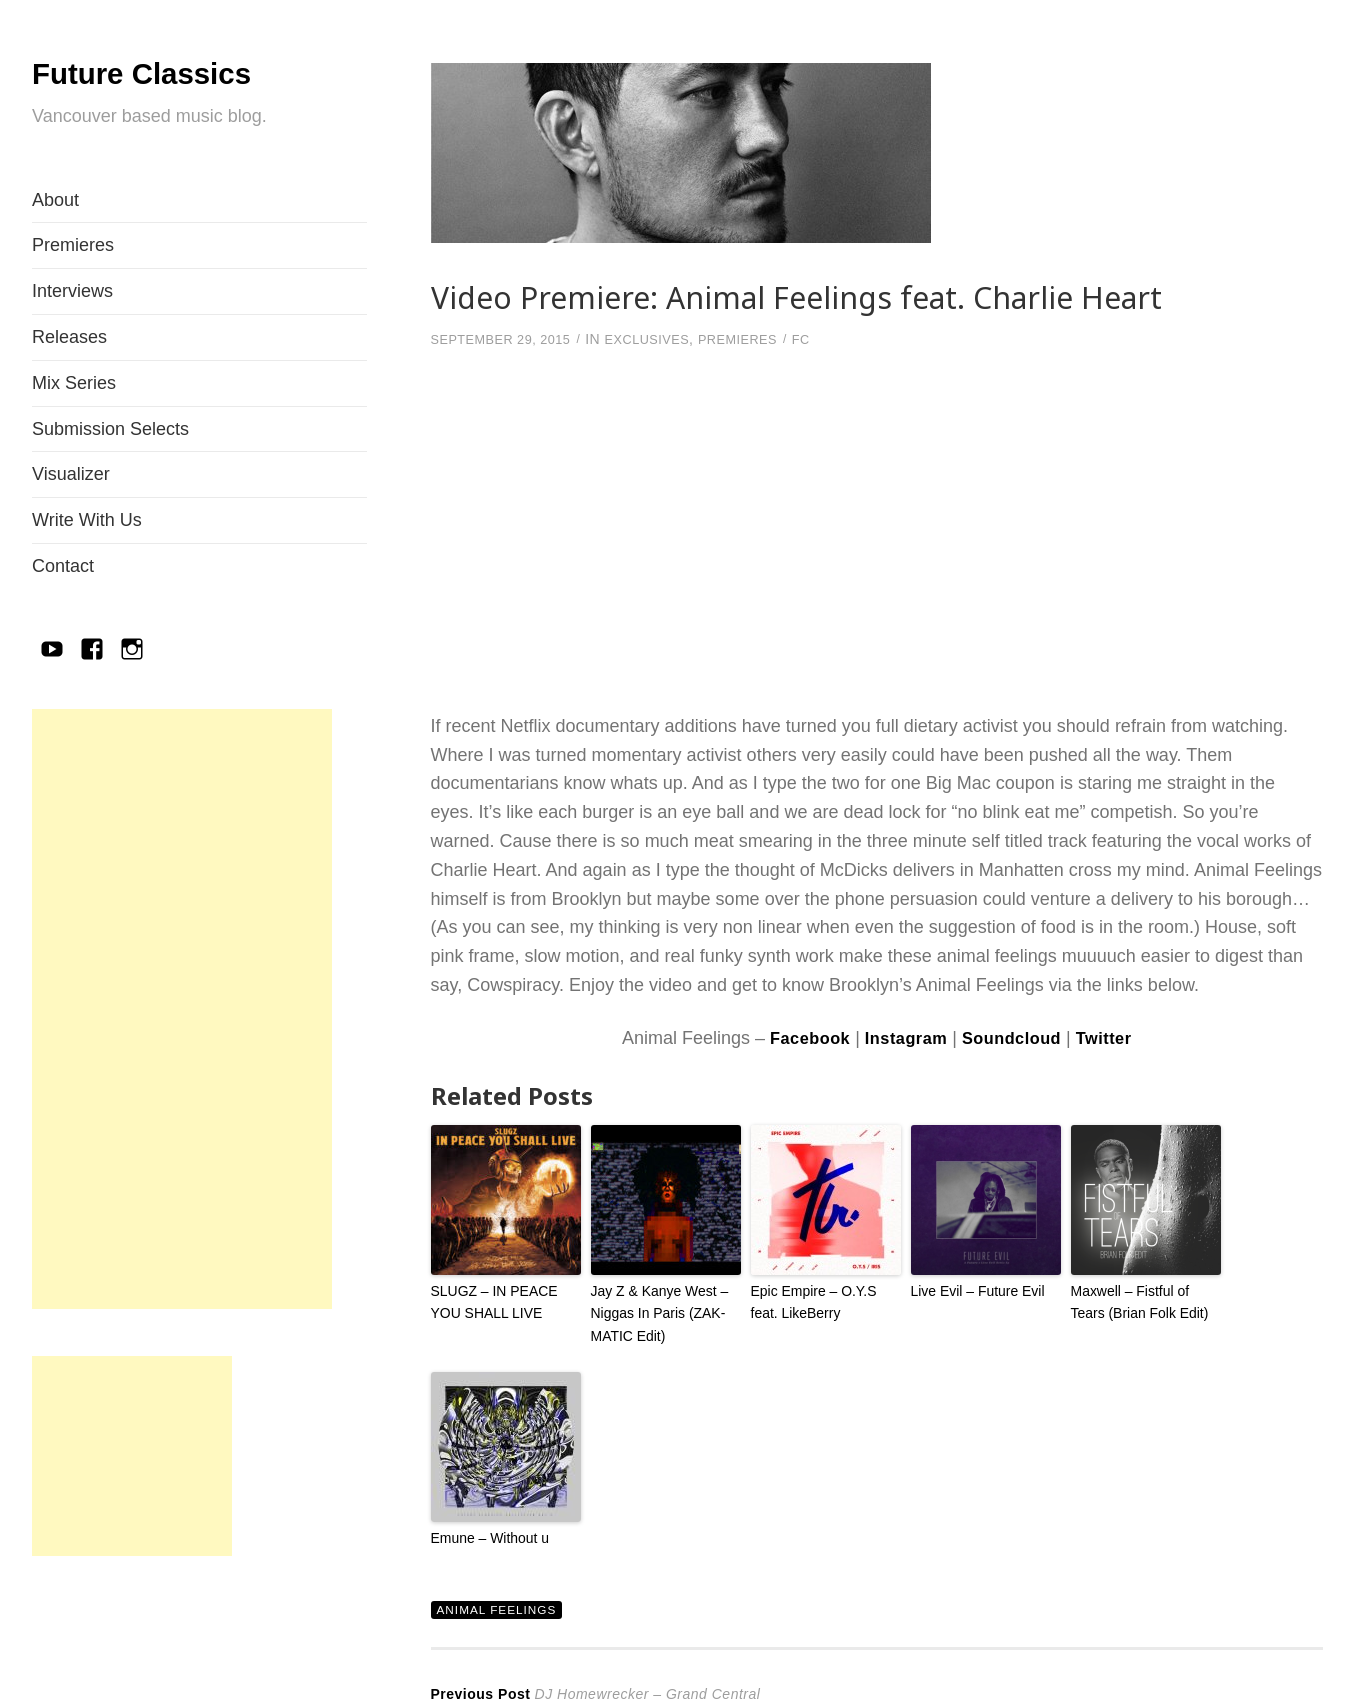 Image resolution: width=1355 pixels, height=1706 pixels. I want to click on Animal Feelings, so click(502, 1603).